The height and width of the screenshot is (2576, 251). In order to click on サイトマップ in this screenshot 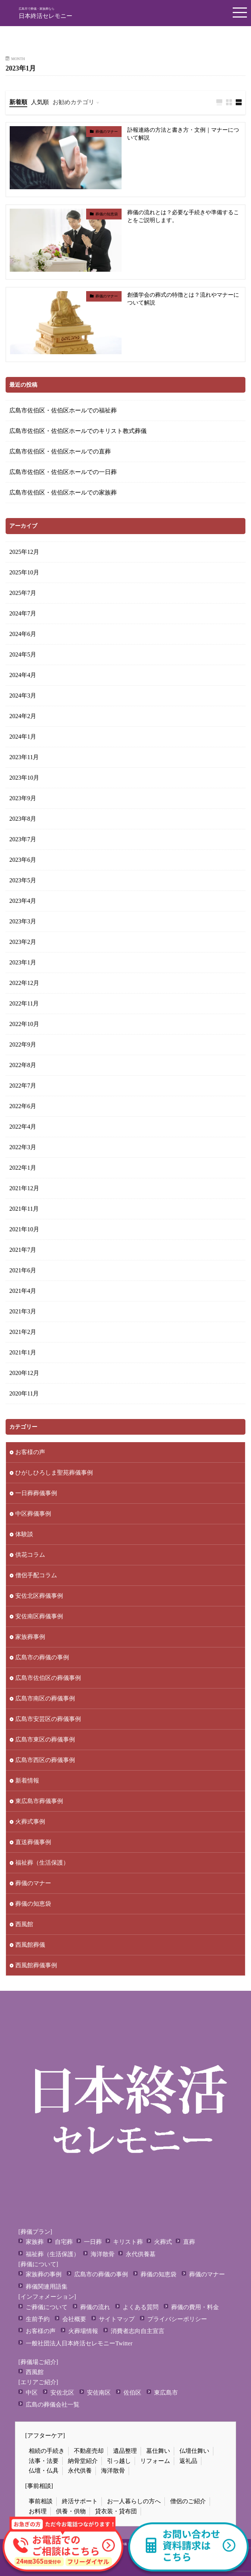, I will do `click(117, 2319)`.